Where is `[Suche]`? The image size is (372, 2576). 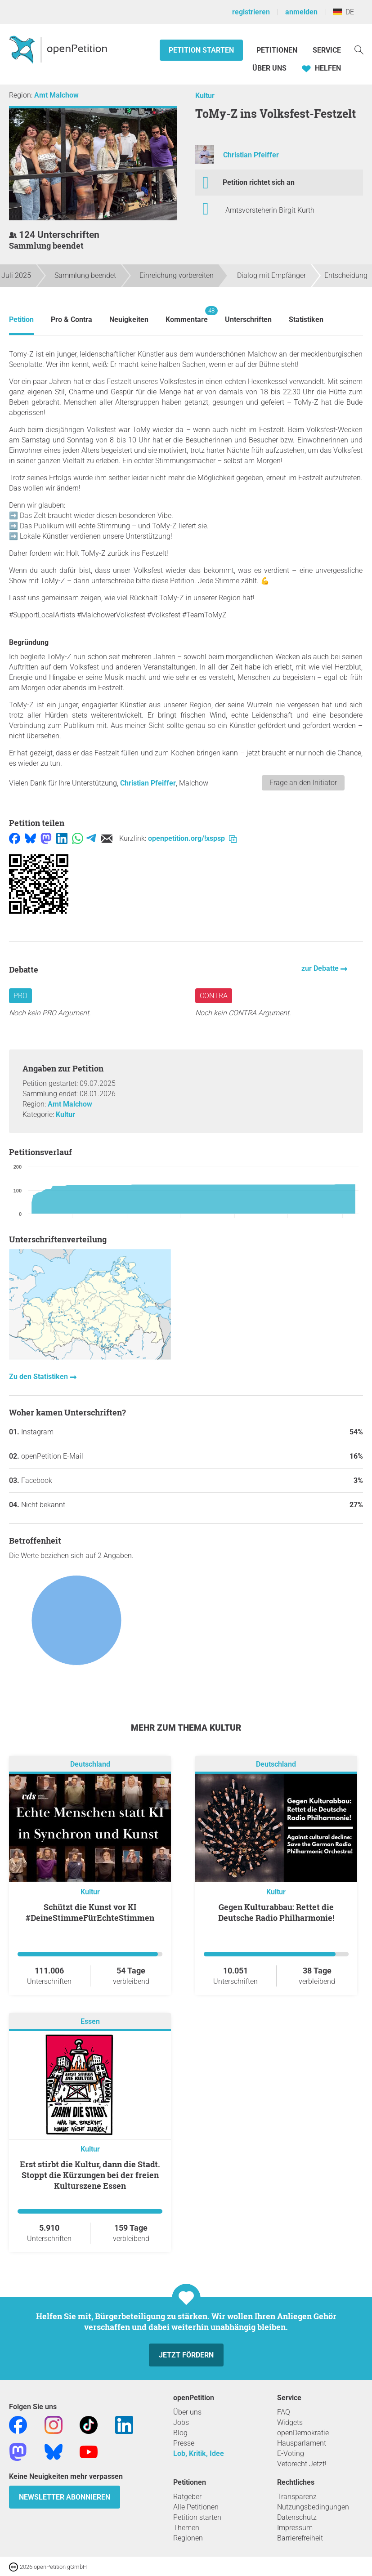 [Suche] is located at coordinates (358, 49).